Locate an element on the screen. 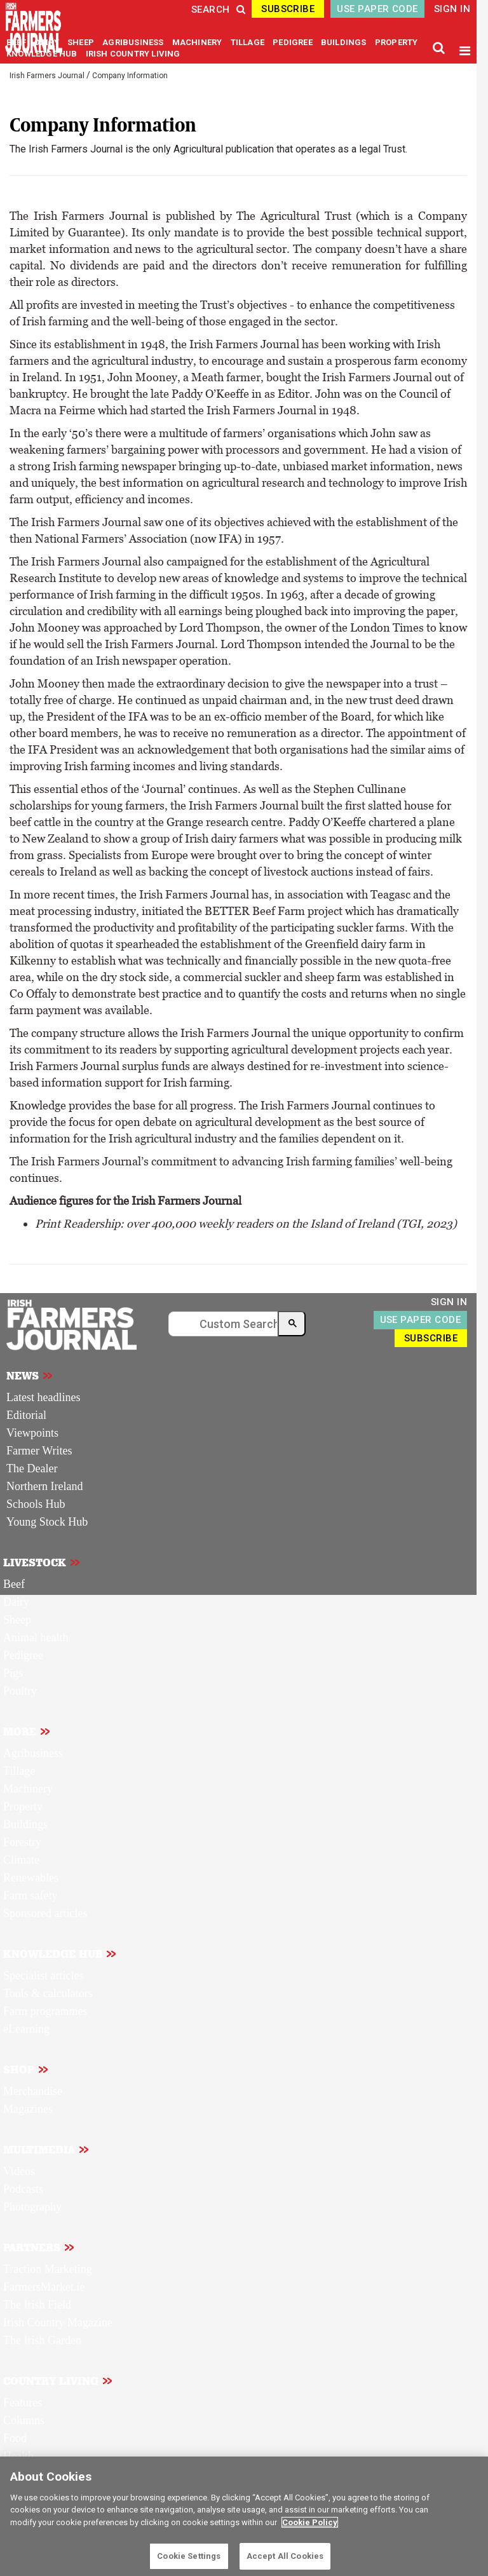  Viewpoints is located at coordinates (32, 1433).